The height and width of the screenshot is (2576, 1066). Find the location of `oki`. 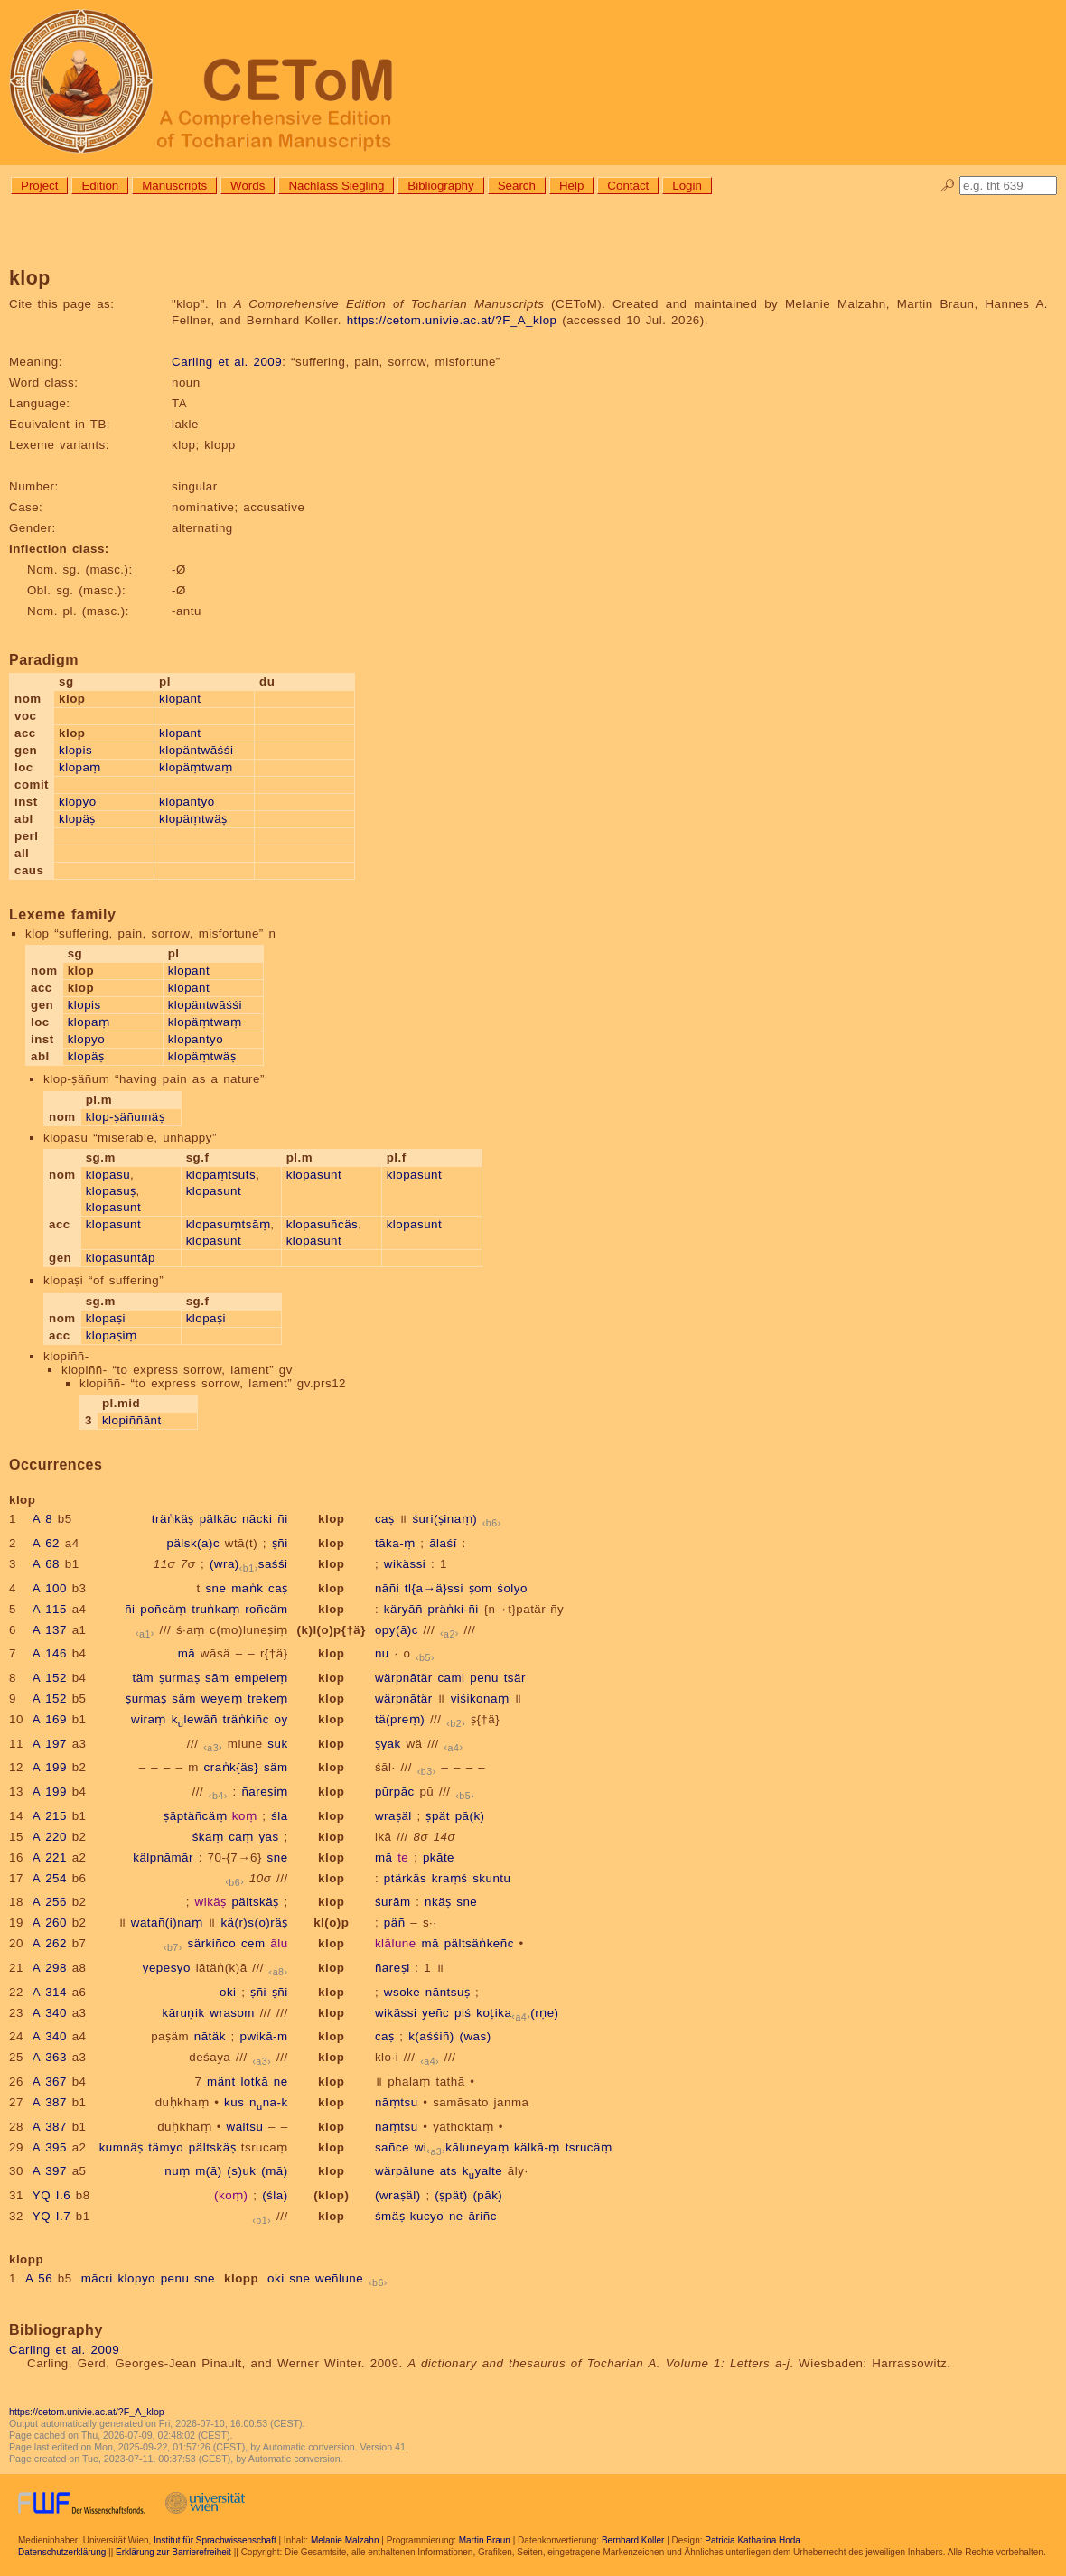

oki is located at coordinates (228, 1992).